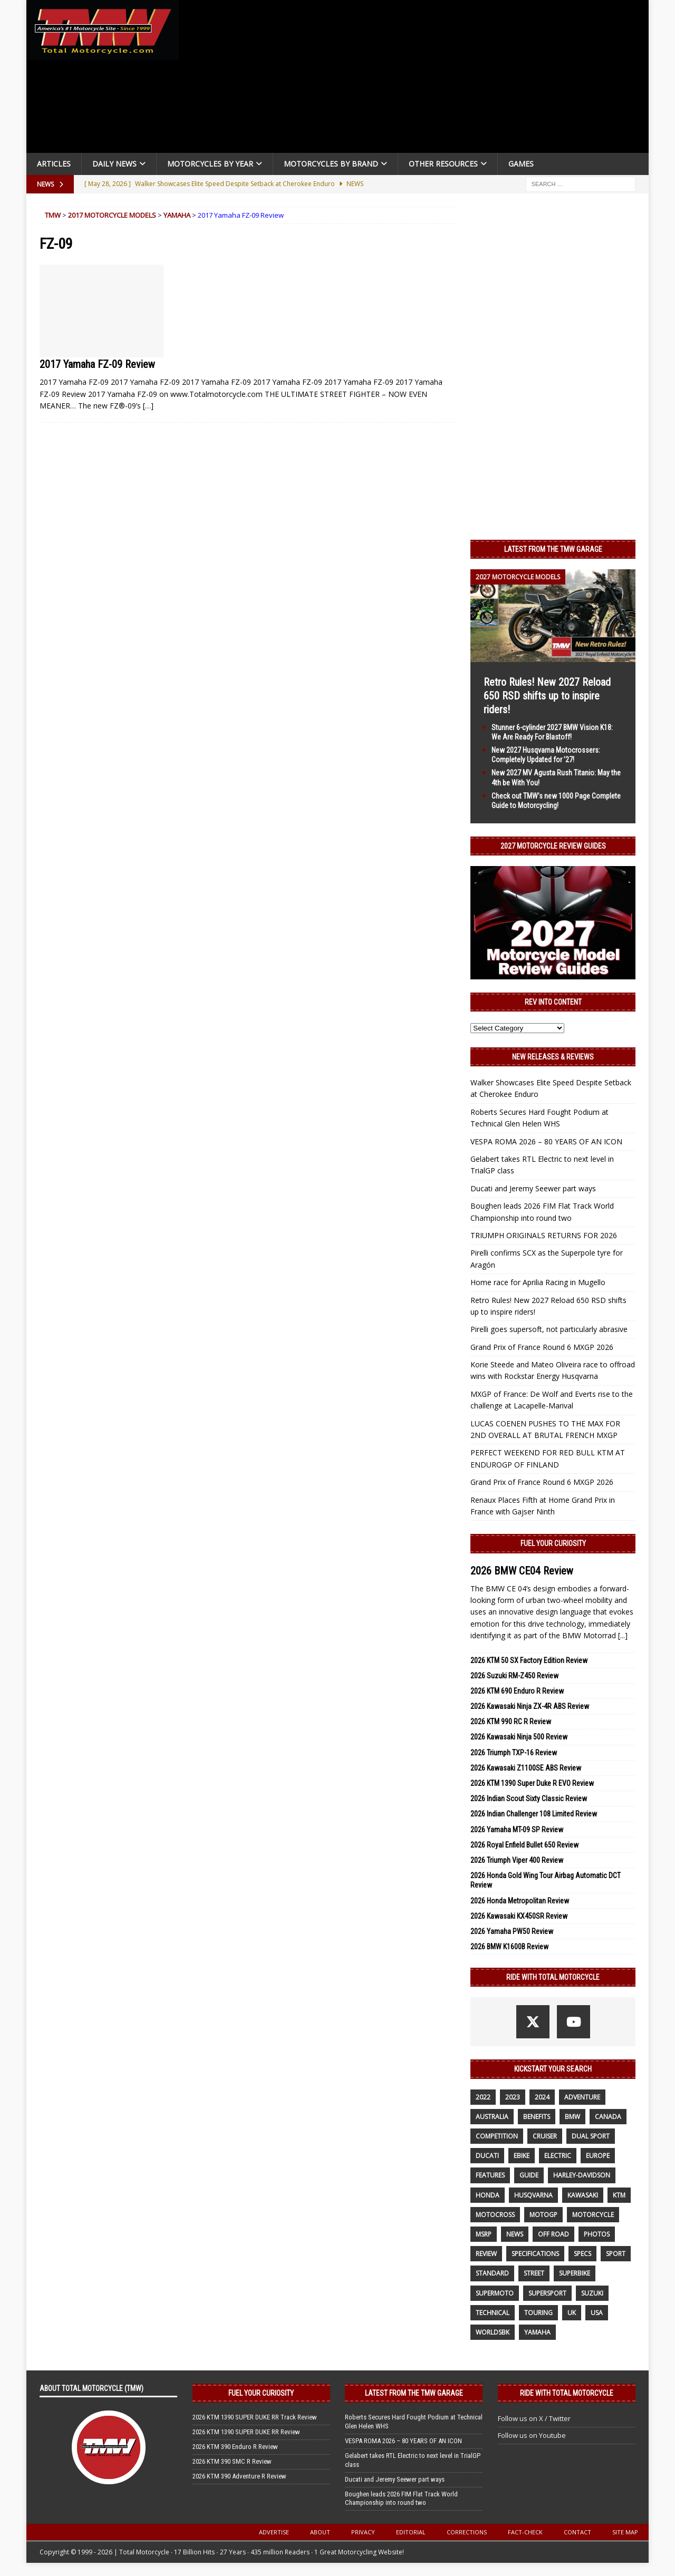 This screenshot has width=675, height=2576. What do you see at coordinates (572, 2116) in the screenshot?
I see `BMW` at bounding box center [572, 2116].